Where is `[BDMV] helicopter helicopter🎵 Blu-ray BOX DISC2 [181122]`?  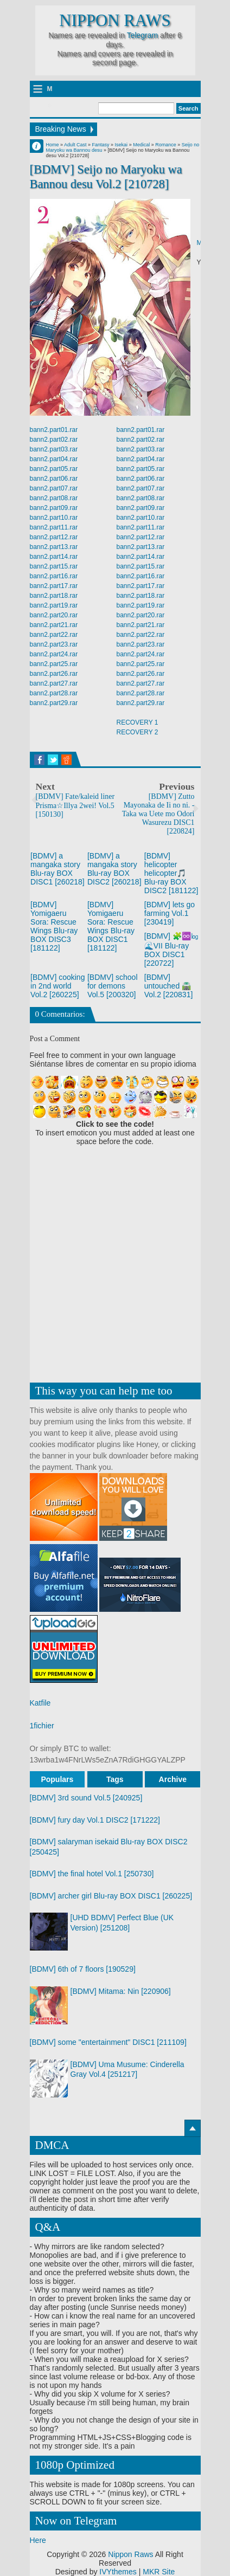
[BDMV] helicopter helicopter🎵 Blu-ray BOX DISC2 [181122] is located at coordinates (171, 873).